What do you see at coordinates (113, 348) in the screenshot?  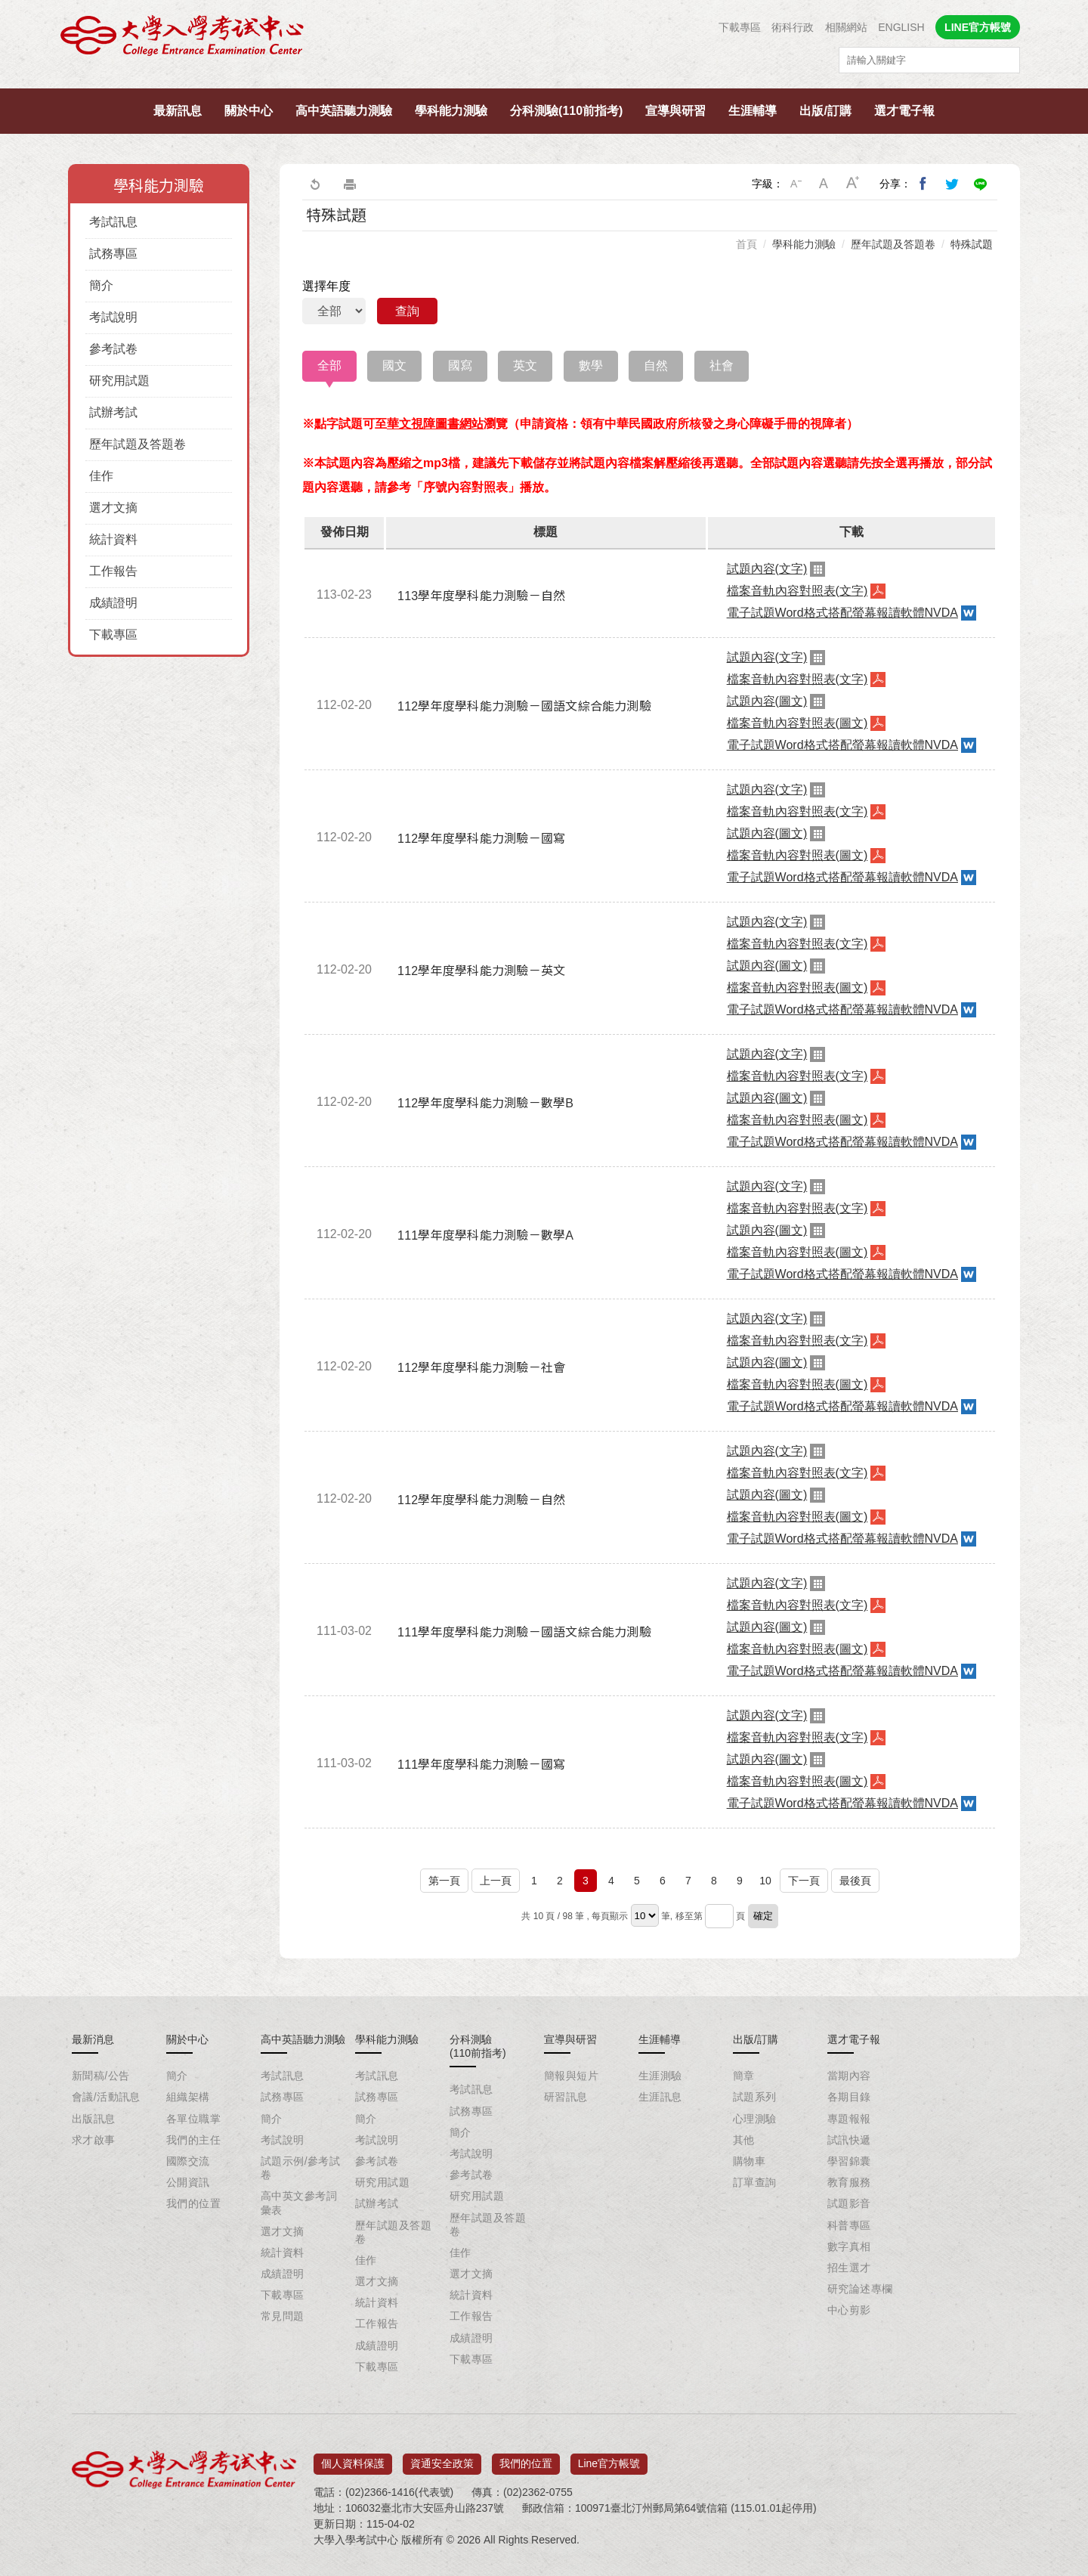 I see `參考試卷` at bounding box center [113, 348].